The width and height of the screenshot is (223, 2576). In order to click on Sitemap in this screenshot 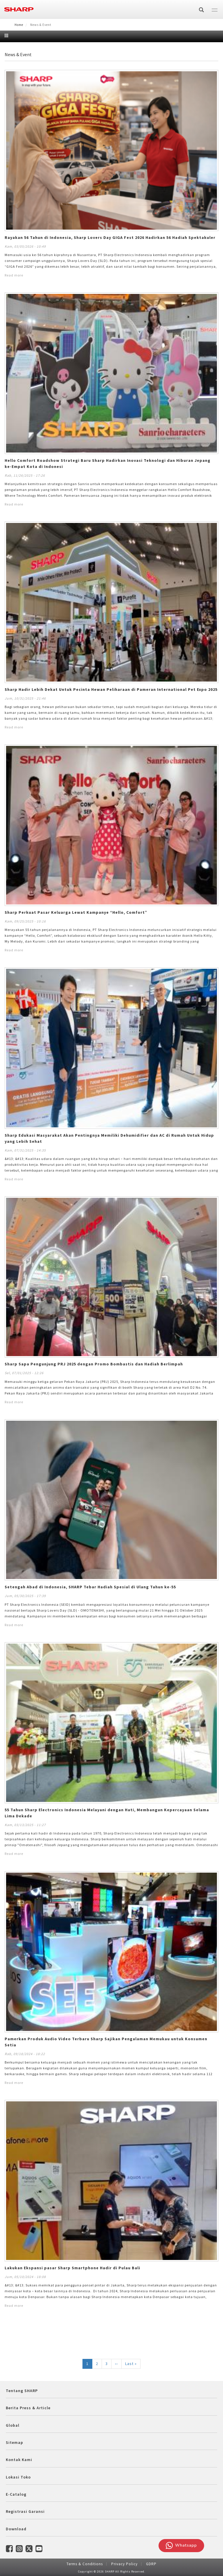, I will do `click(14, 2442)`.